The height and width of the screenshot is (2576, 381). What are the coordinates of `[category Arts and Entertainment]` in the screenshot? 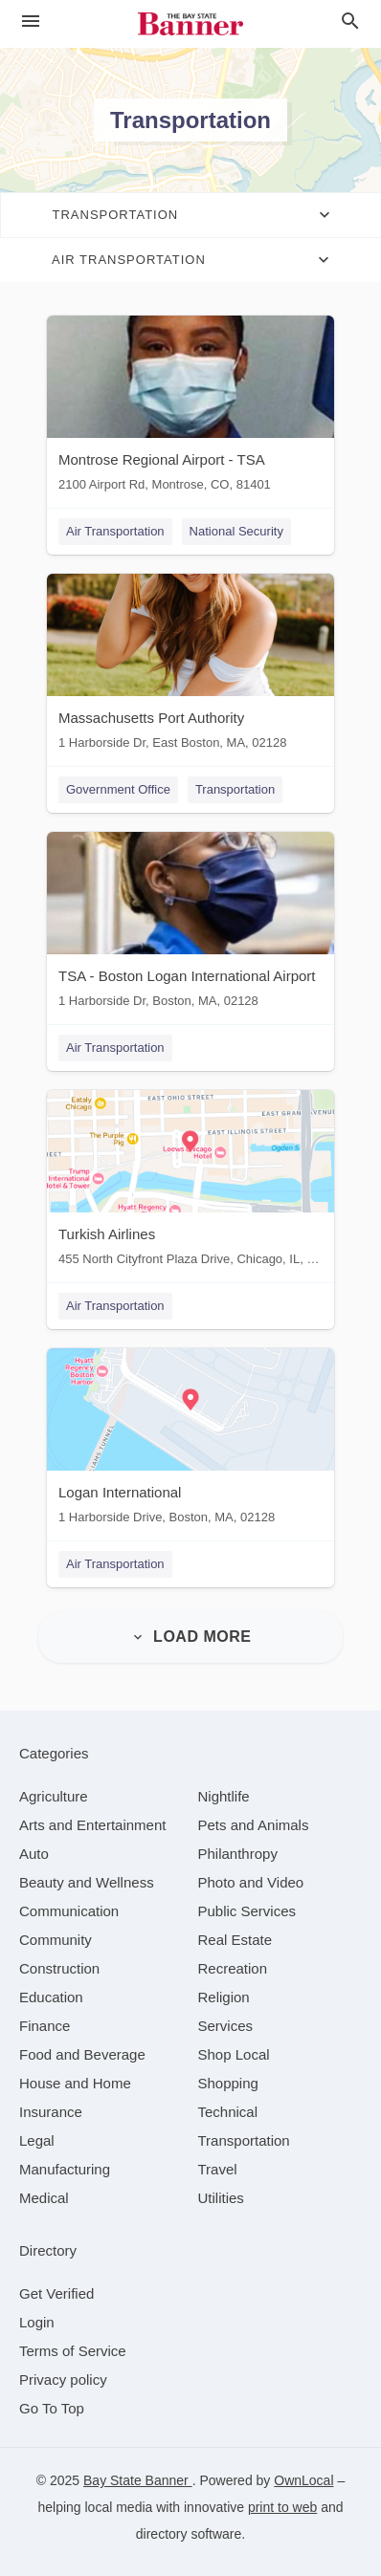 It's located at (92, 1825).